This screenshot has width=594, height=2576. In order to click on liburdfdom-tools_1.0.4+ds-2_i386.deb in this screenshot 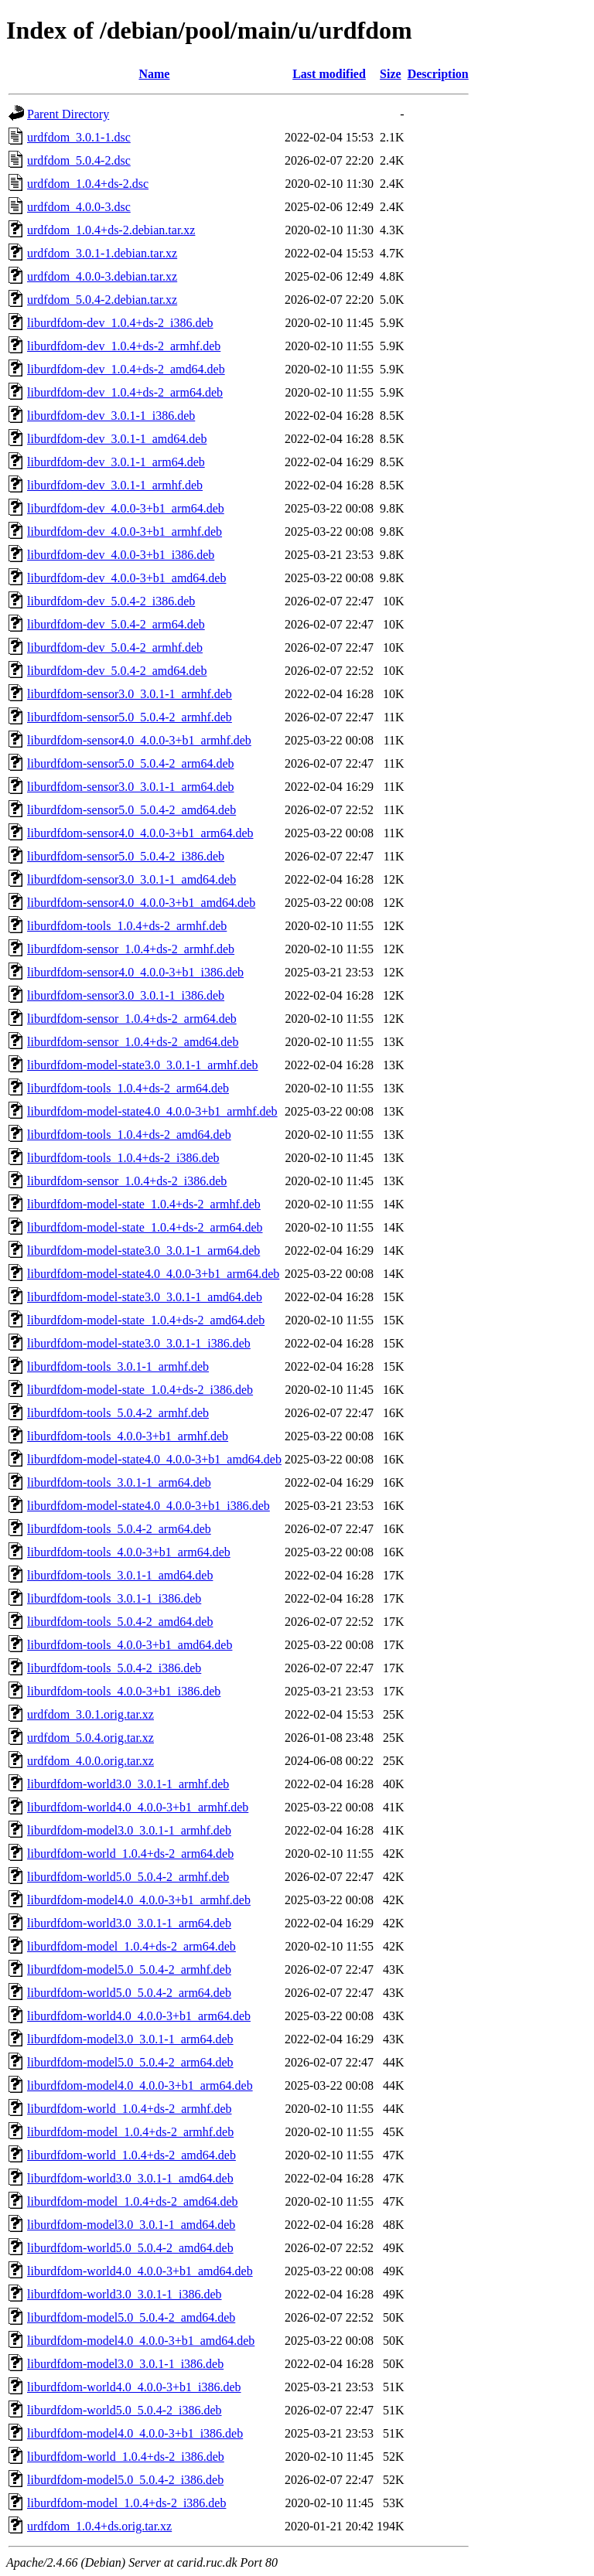, I will do `click(123, 1157)`.